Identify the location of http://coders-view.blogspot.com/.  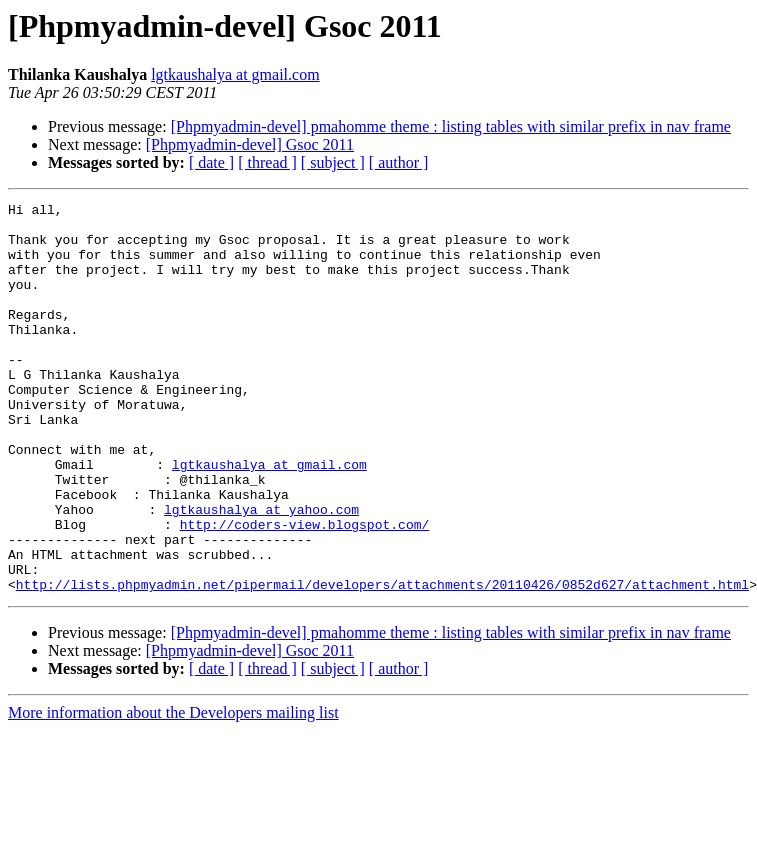
(305, 590).